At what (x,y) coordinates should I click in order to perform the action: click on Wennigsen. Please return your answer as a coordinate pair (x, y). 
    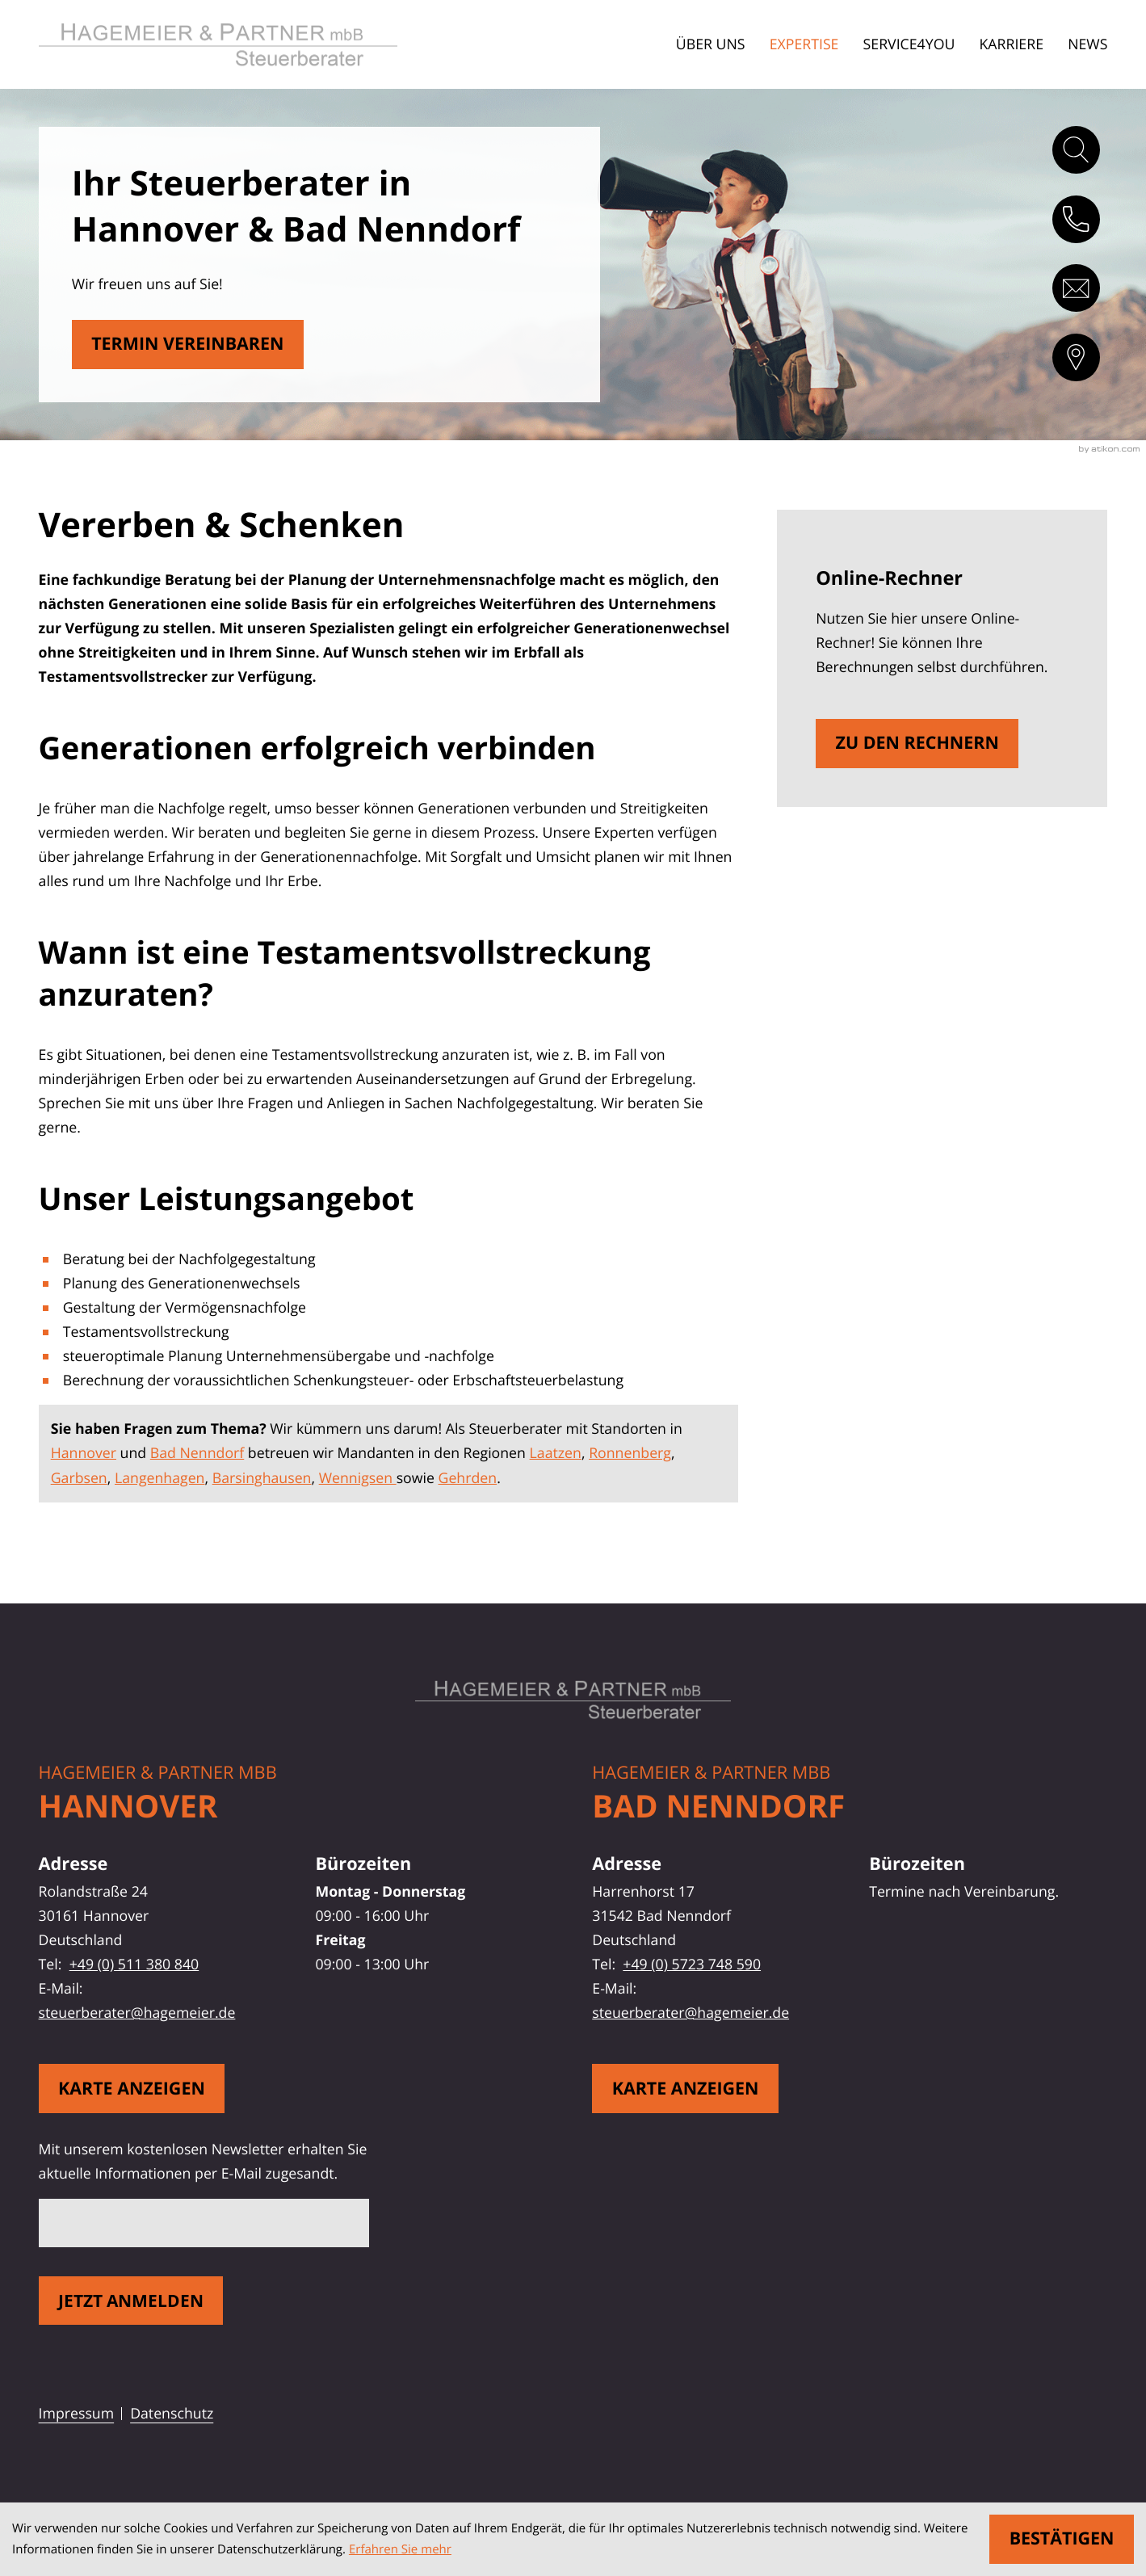
    Looking at the image, I should click on (358, 1478).